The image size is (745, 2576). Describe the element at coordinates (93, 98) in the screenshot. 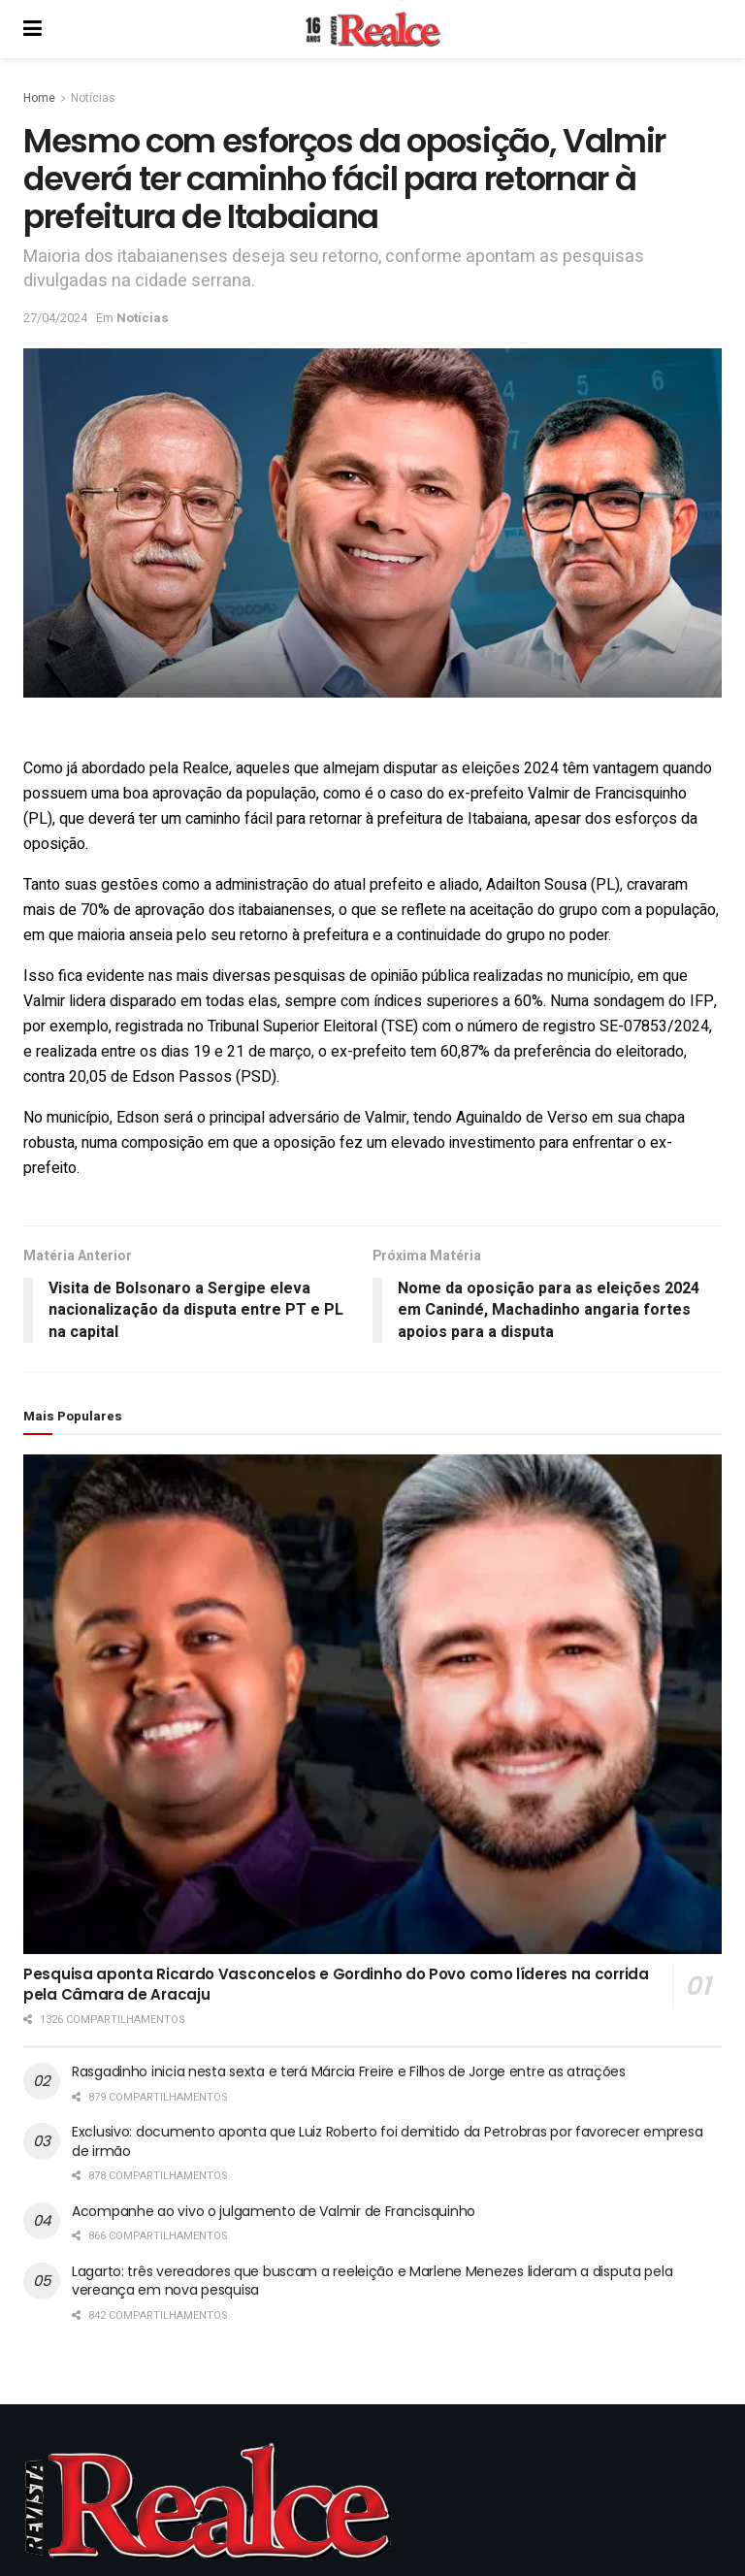

I see `Notícias` at that location.